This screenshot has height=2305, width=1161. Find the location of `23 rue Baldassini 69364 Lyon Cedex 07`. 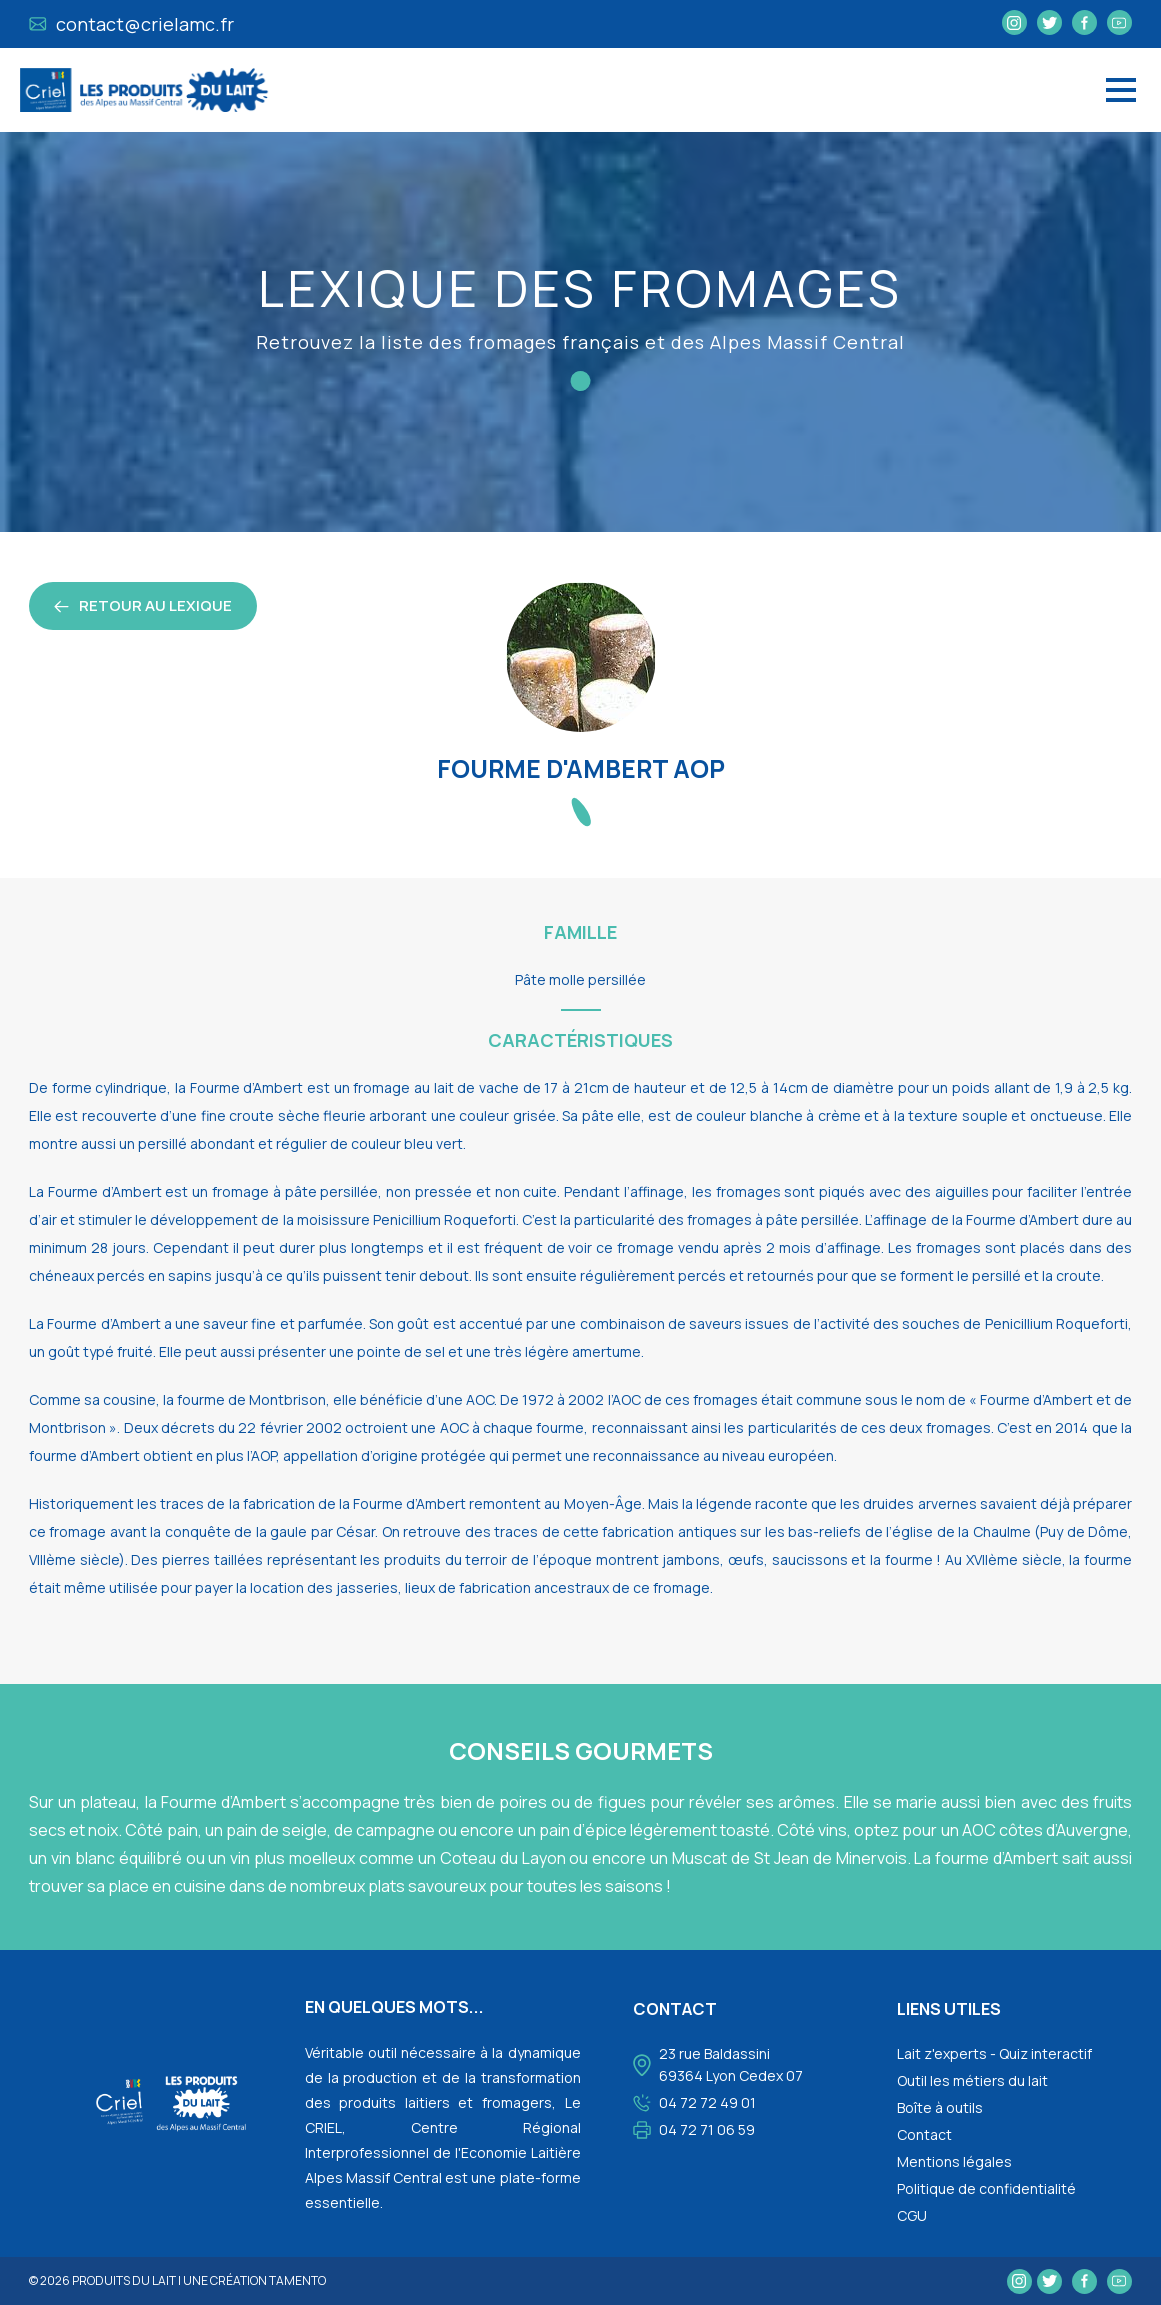

23 rue Baldassini 69364 Lyon Cedex 07 is located at coordinates (731, 2064).